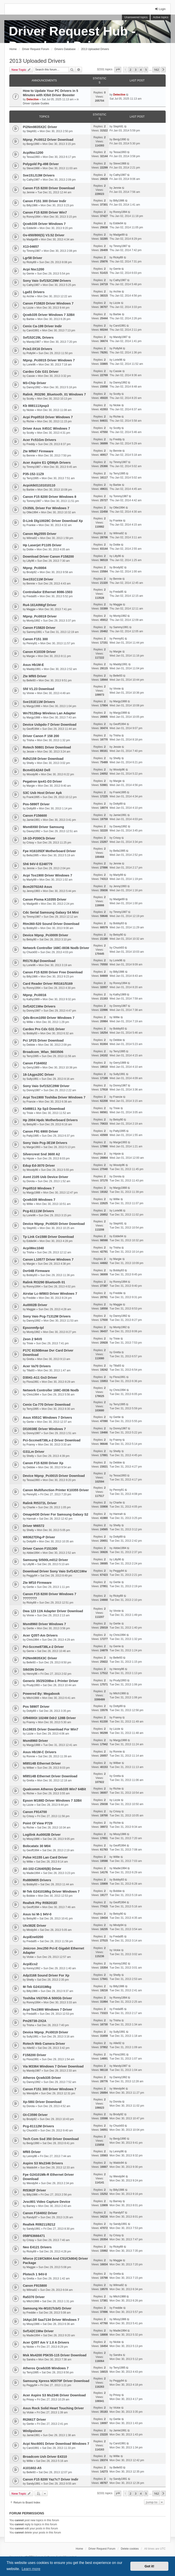 The width and height of the screenshot is (175, 2576). I want to click on Acpi Pnp0510 Driver Windows 7, so click(48, 417).